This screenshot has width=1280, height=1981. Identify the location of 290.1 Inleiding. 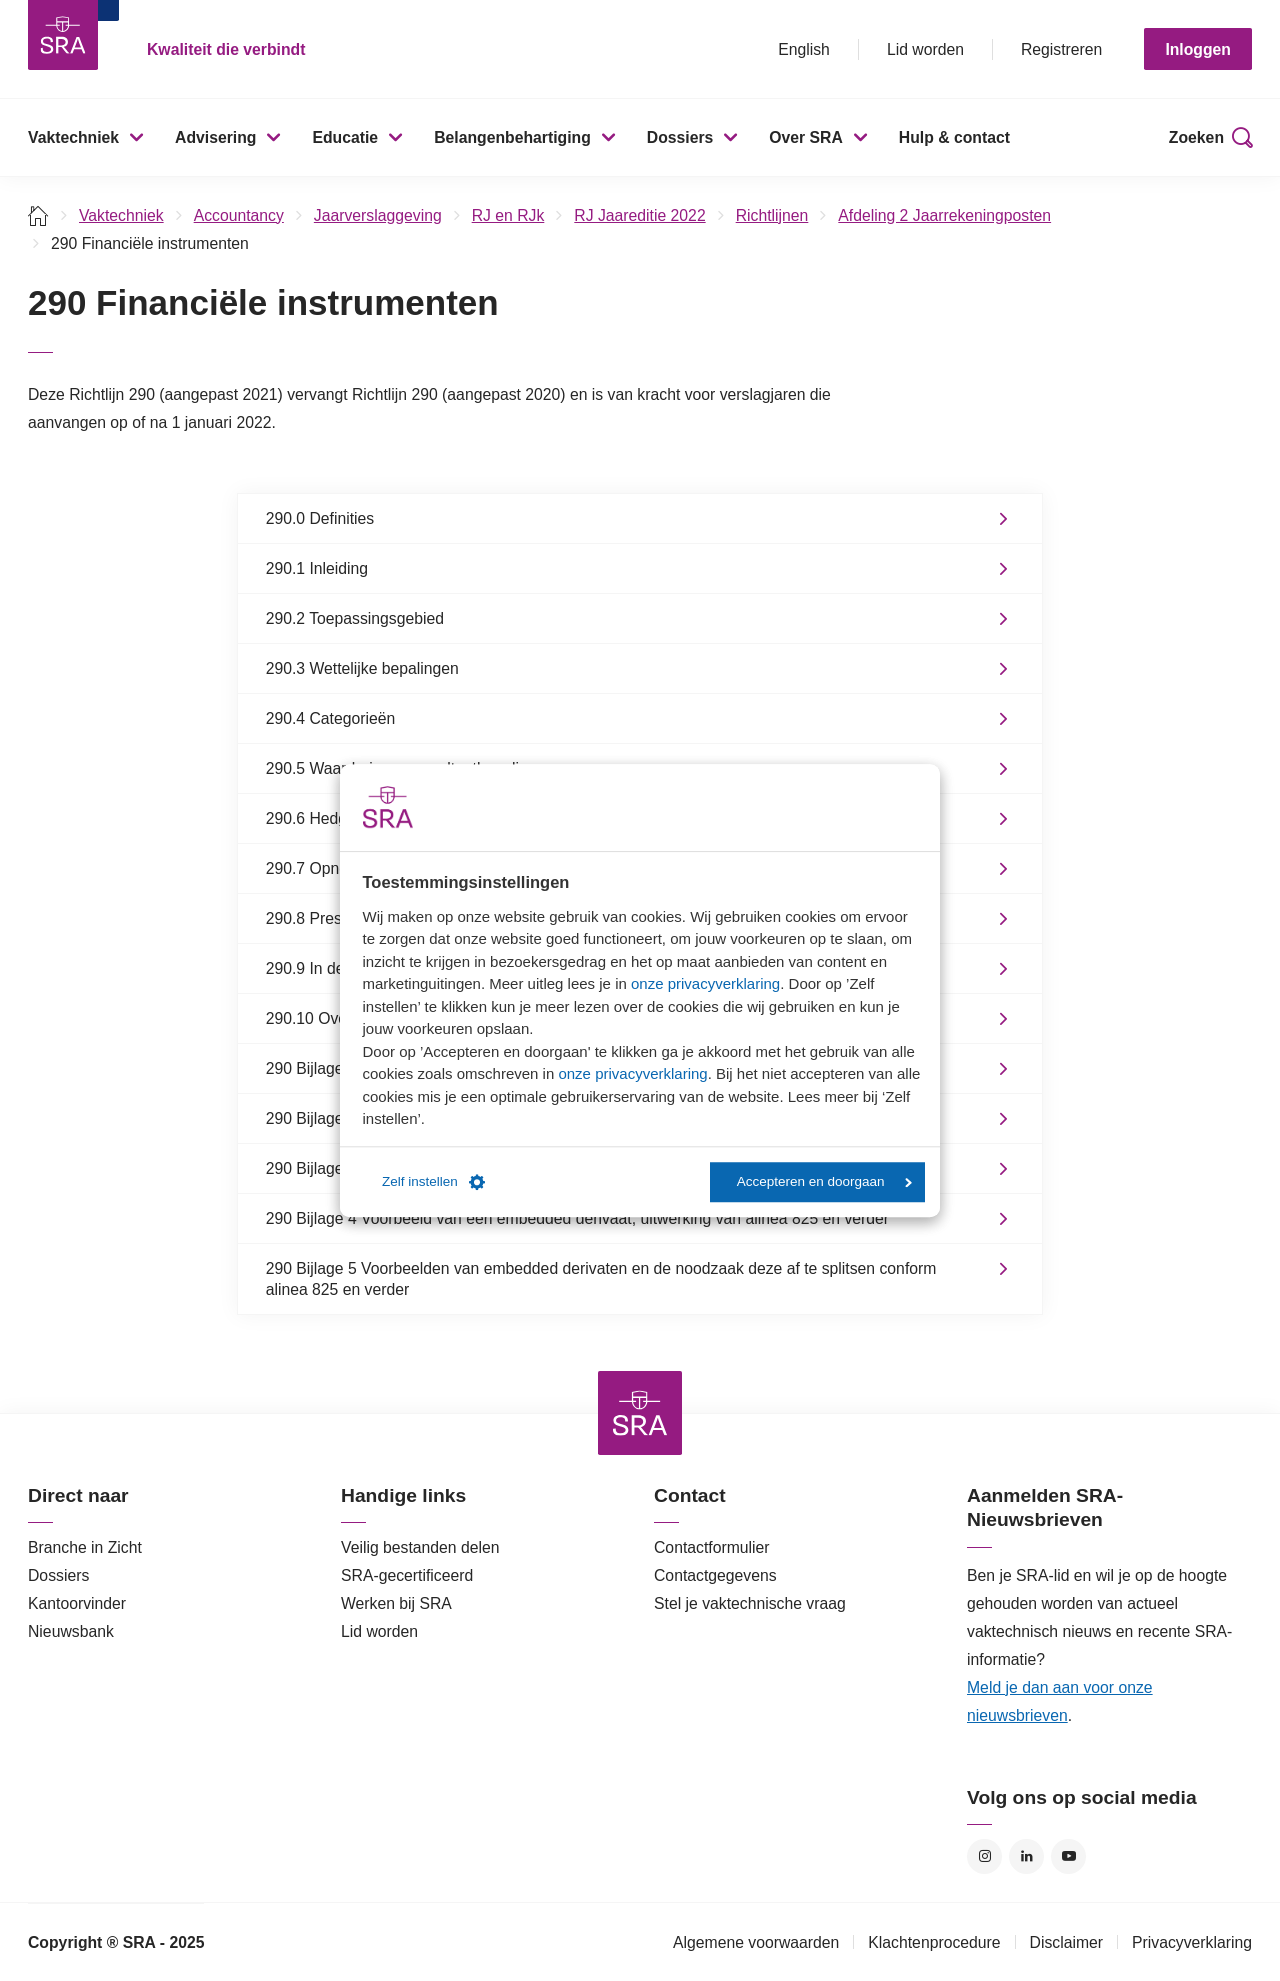
(317, 568).